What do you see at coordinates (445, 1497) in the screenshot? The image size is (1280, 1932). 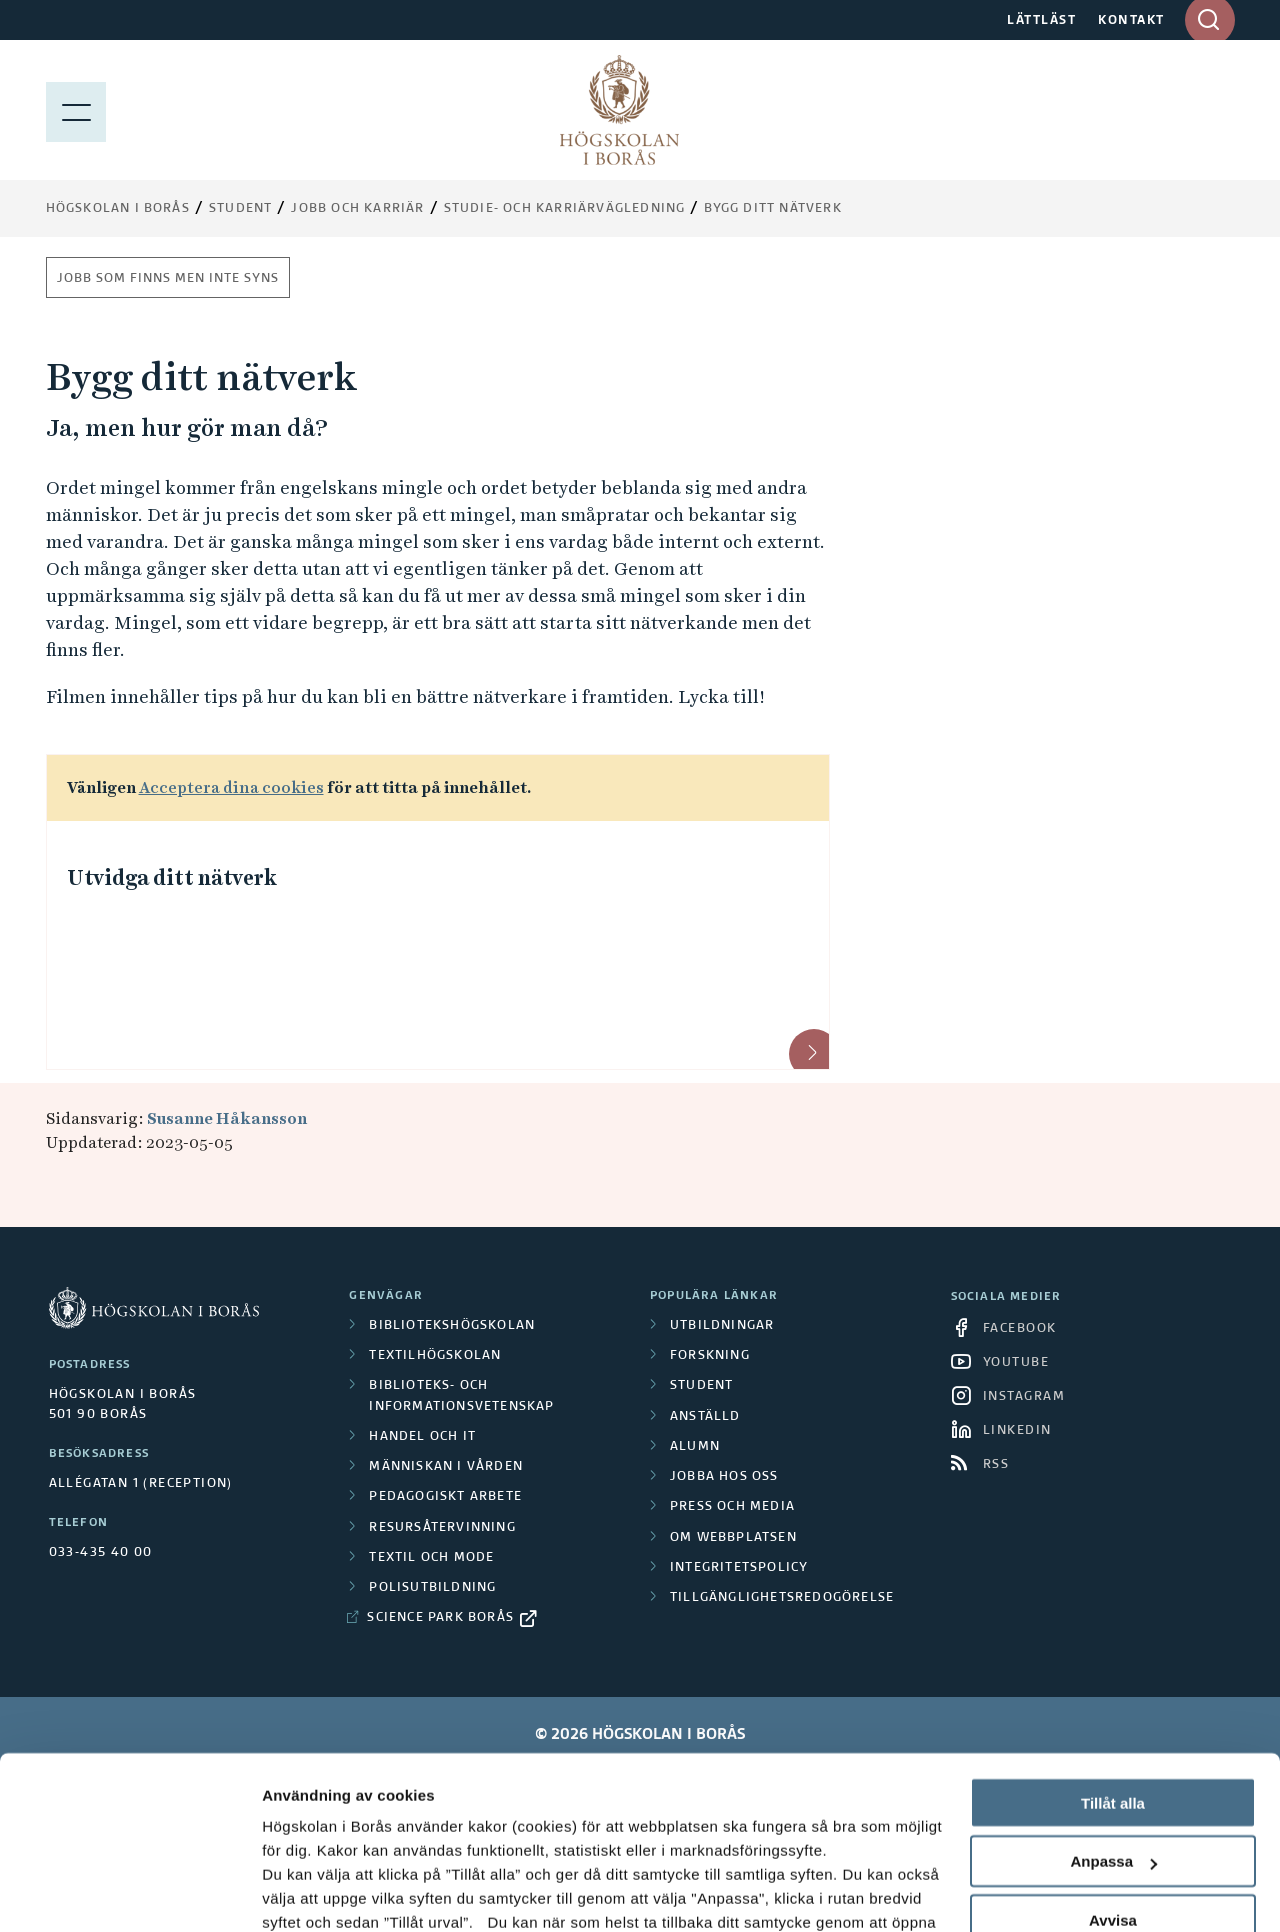 I see `Pedagogiskt arbete` at bounding box center [445, 1497].